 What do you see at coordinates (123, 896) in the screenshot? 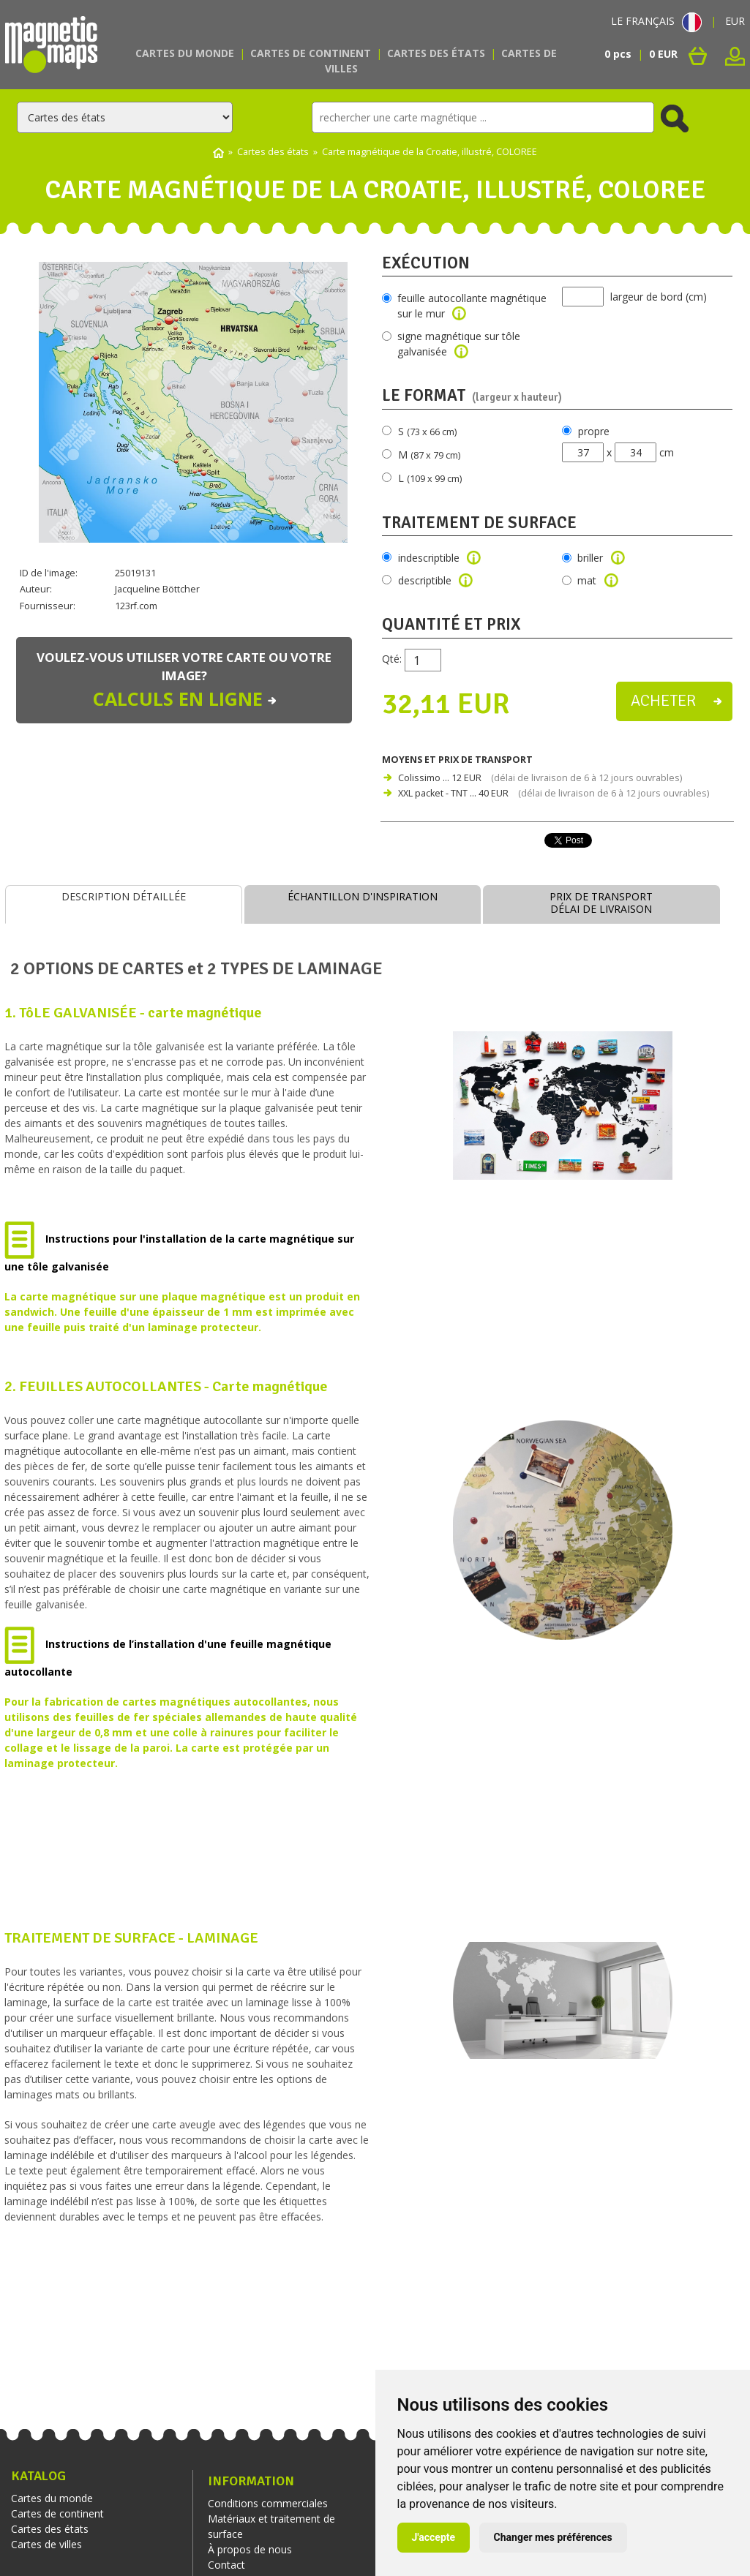
I see `DESCRIPTION DÉTAILLÉE` at bounding box center [123, 896].